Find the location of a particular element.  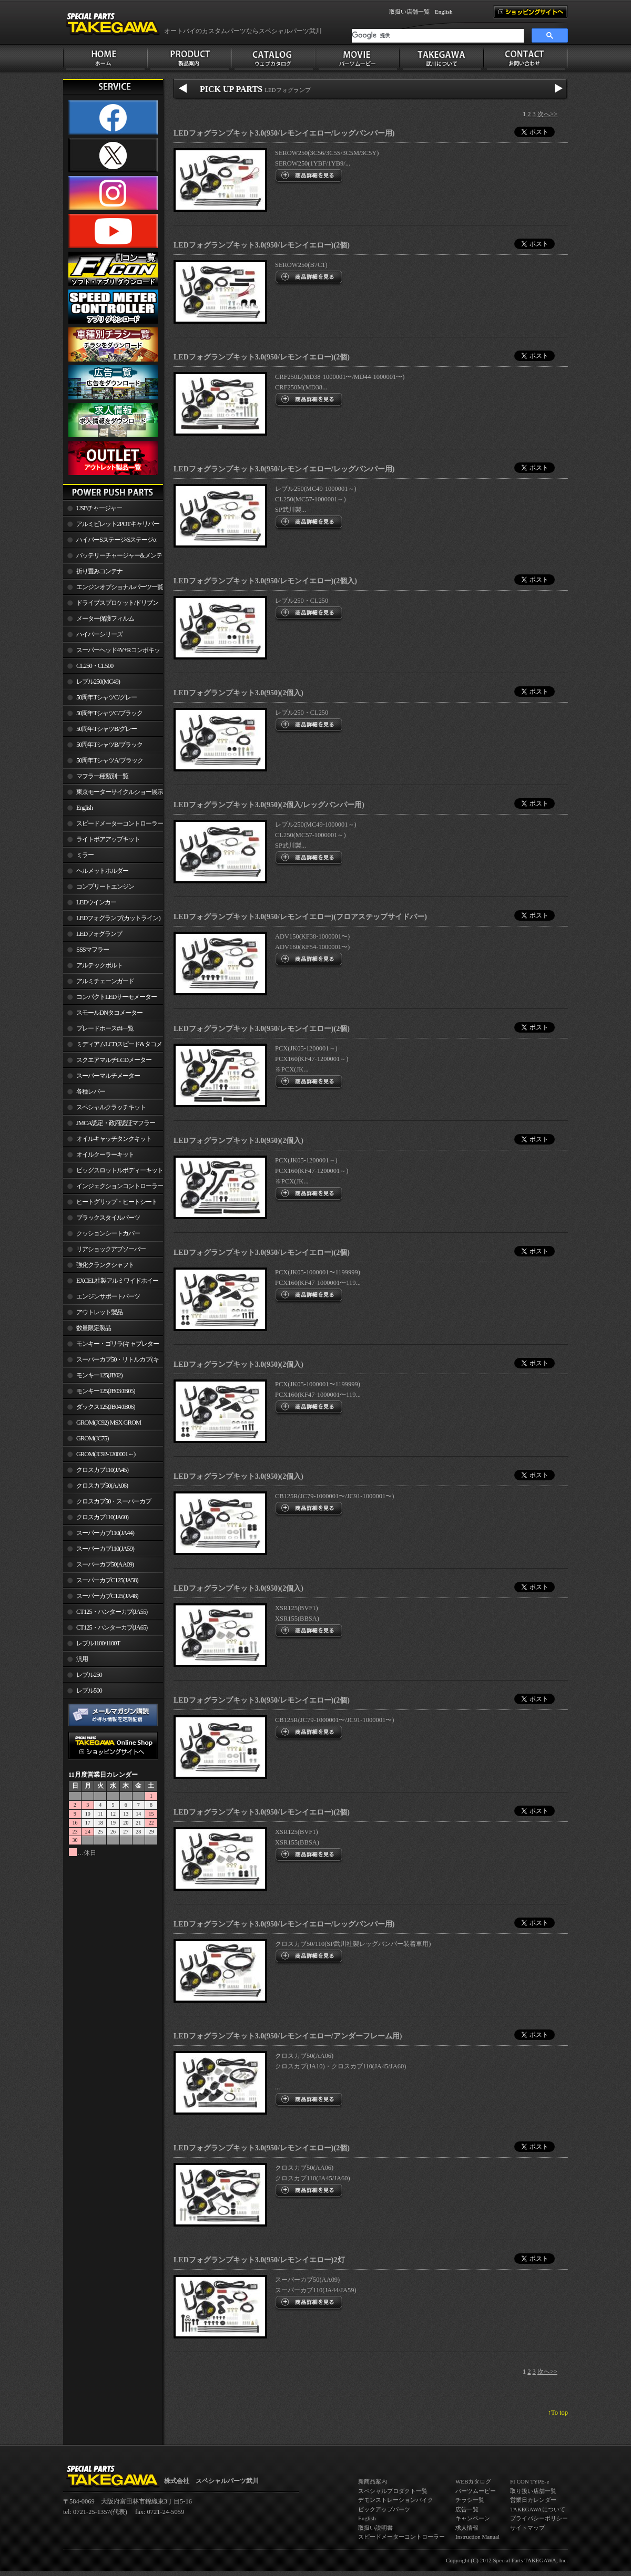

ブラックスタイルパーツ is located at coordinates (108, 1217).